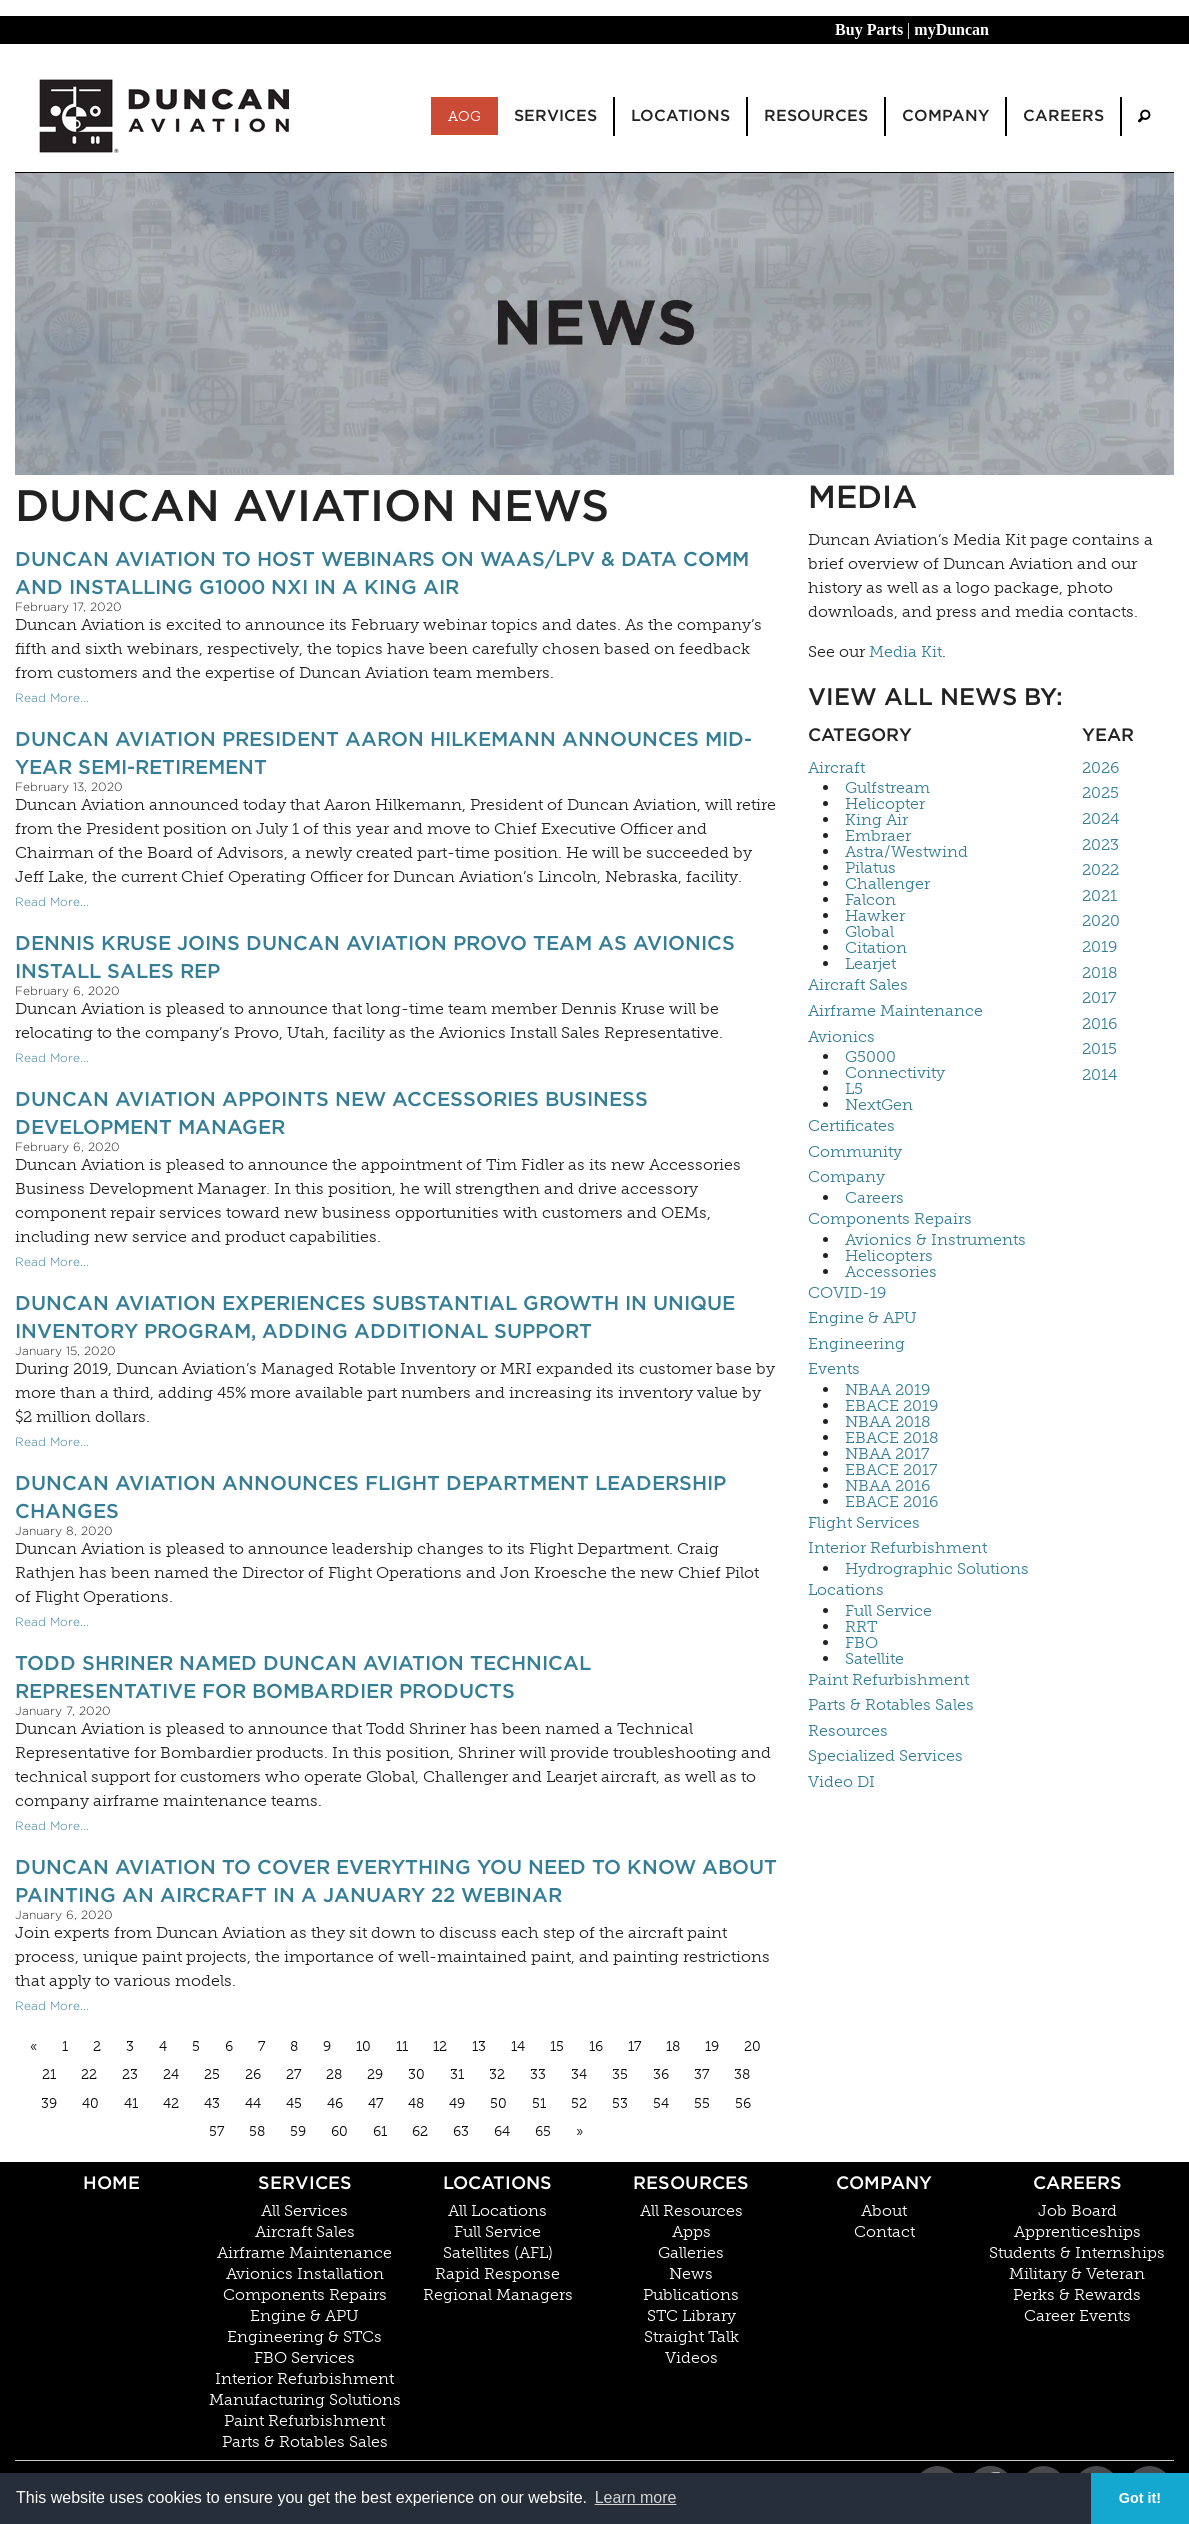  I want to click on FBO, so click(861, 1643).